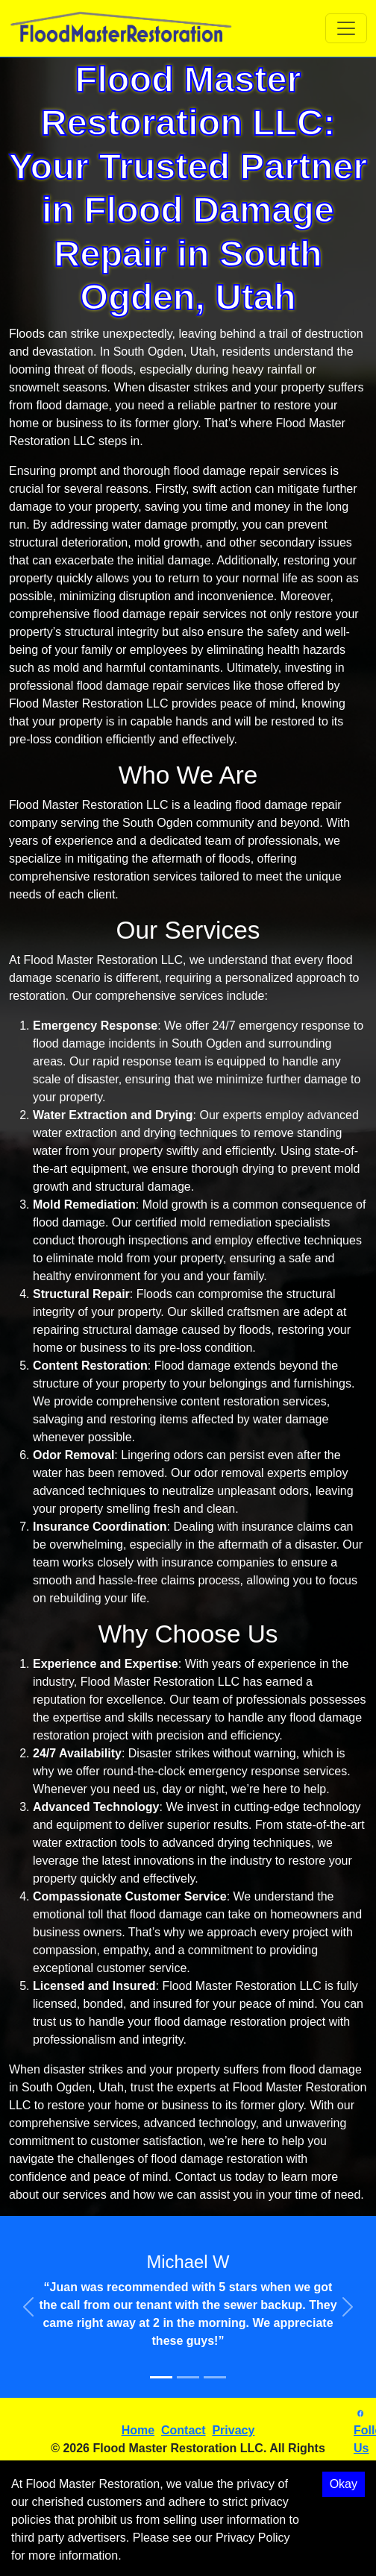 The image size is (376, 2576). Describe the element at coordinates (233, 2430) in the screenshot. I see `Privacy` at that location.